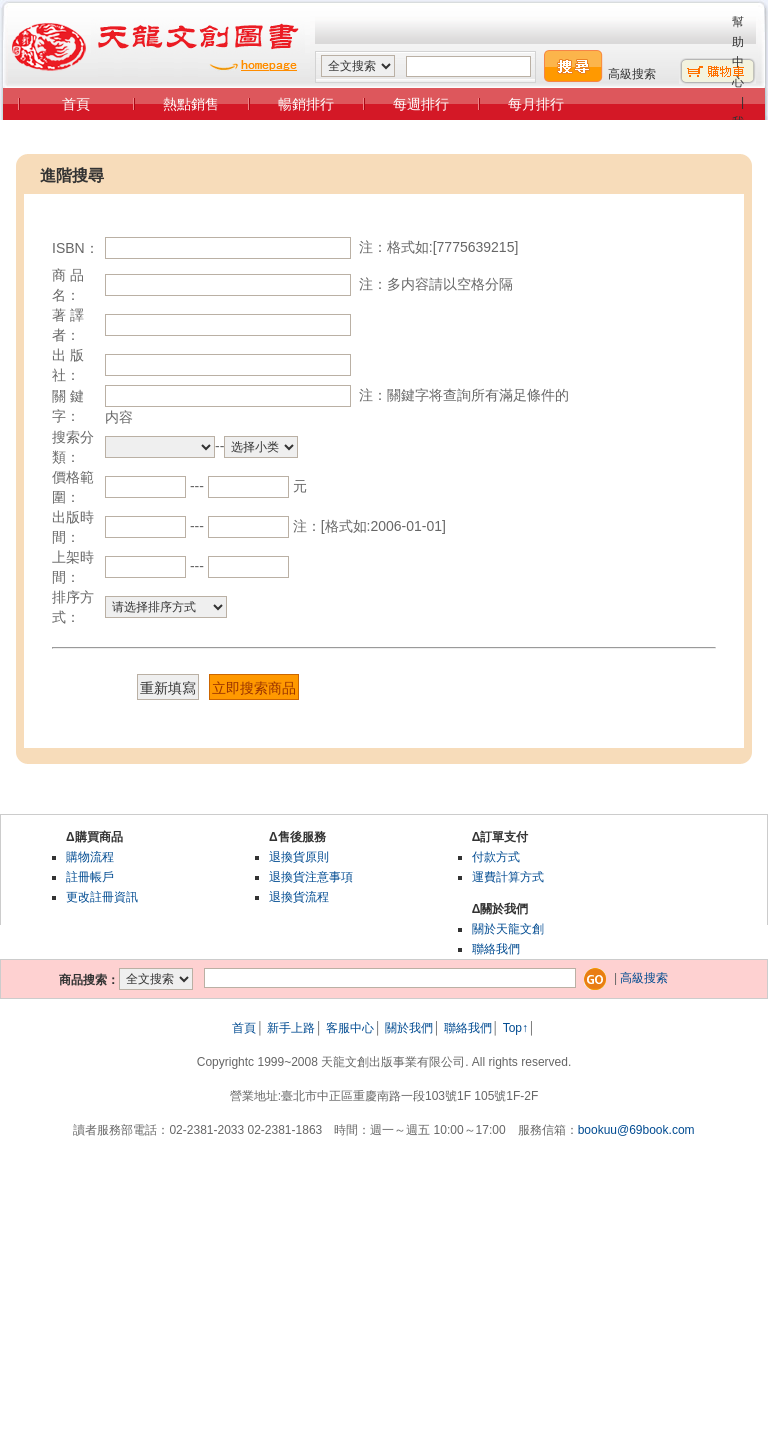  Describe the element at coordinates (306, 104) in the screenshot. I see `暢銷排行` at that location.